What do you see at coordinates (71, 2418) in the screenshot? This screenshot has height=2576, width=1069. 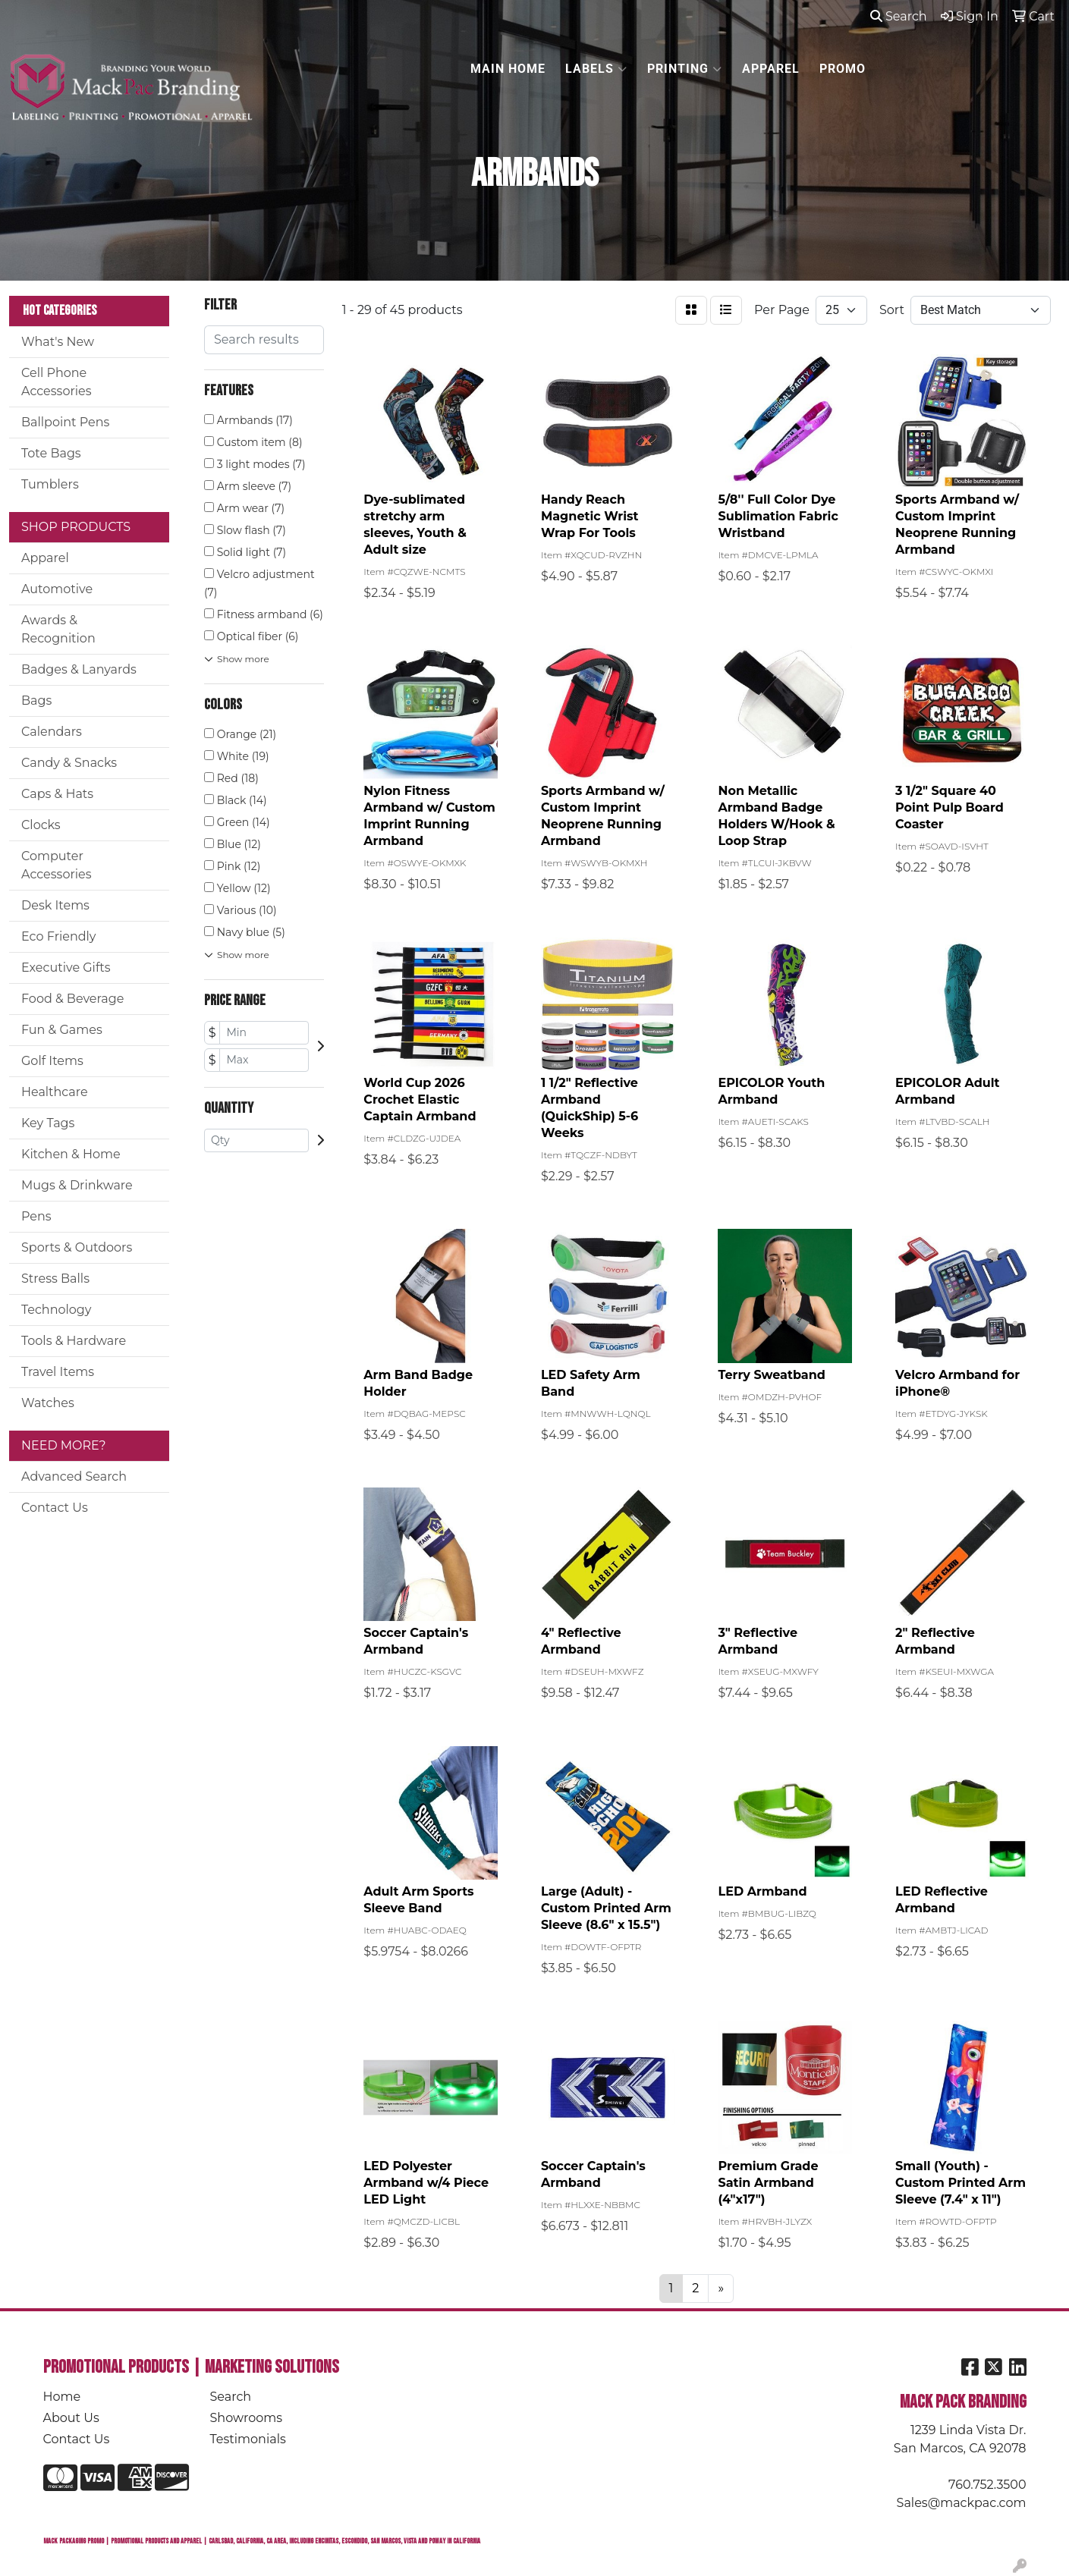 I see `About Us` at bounding box center [71, 2418].